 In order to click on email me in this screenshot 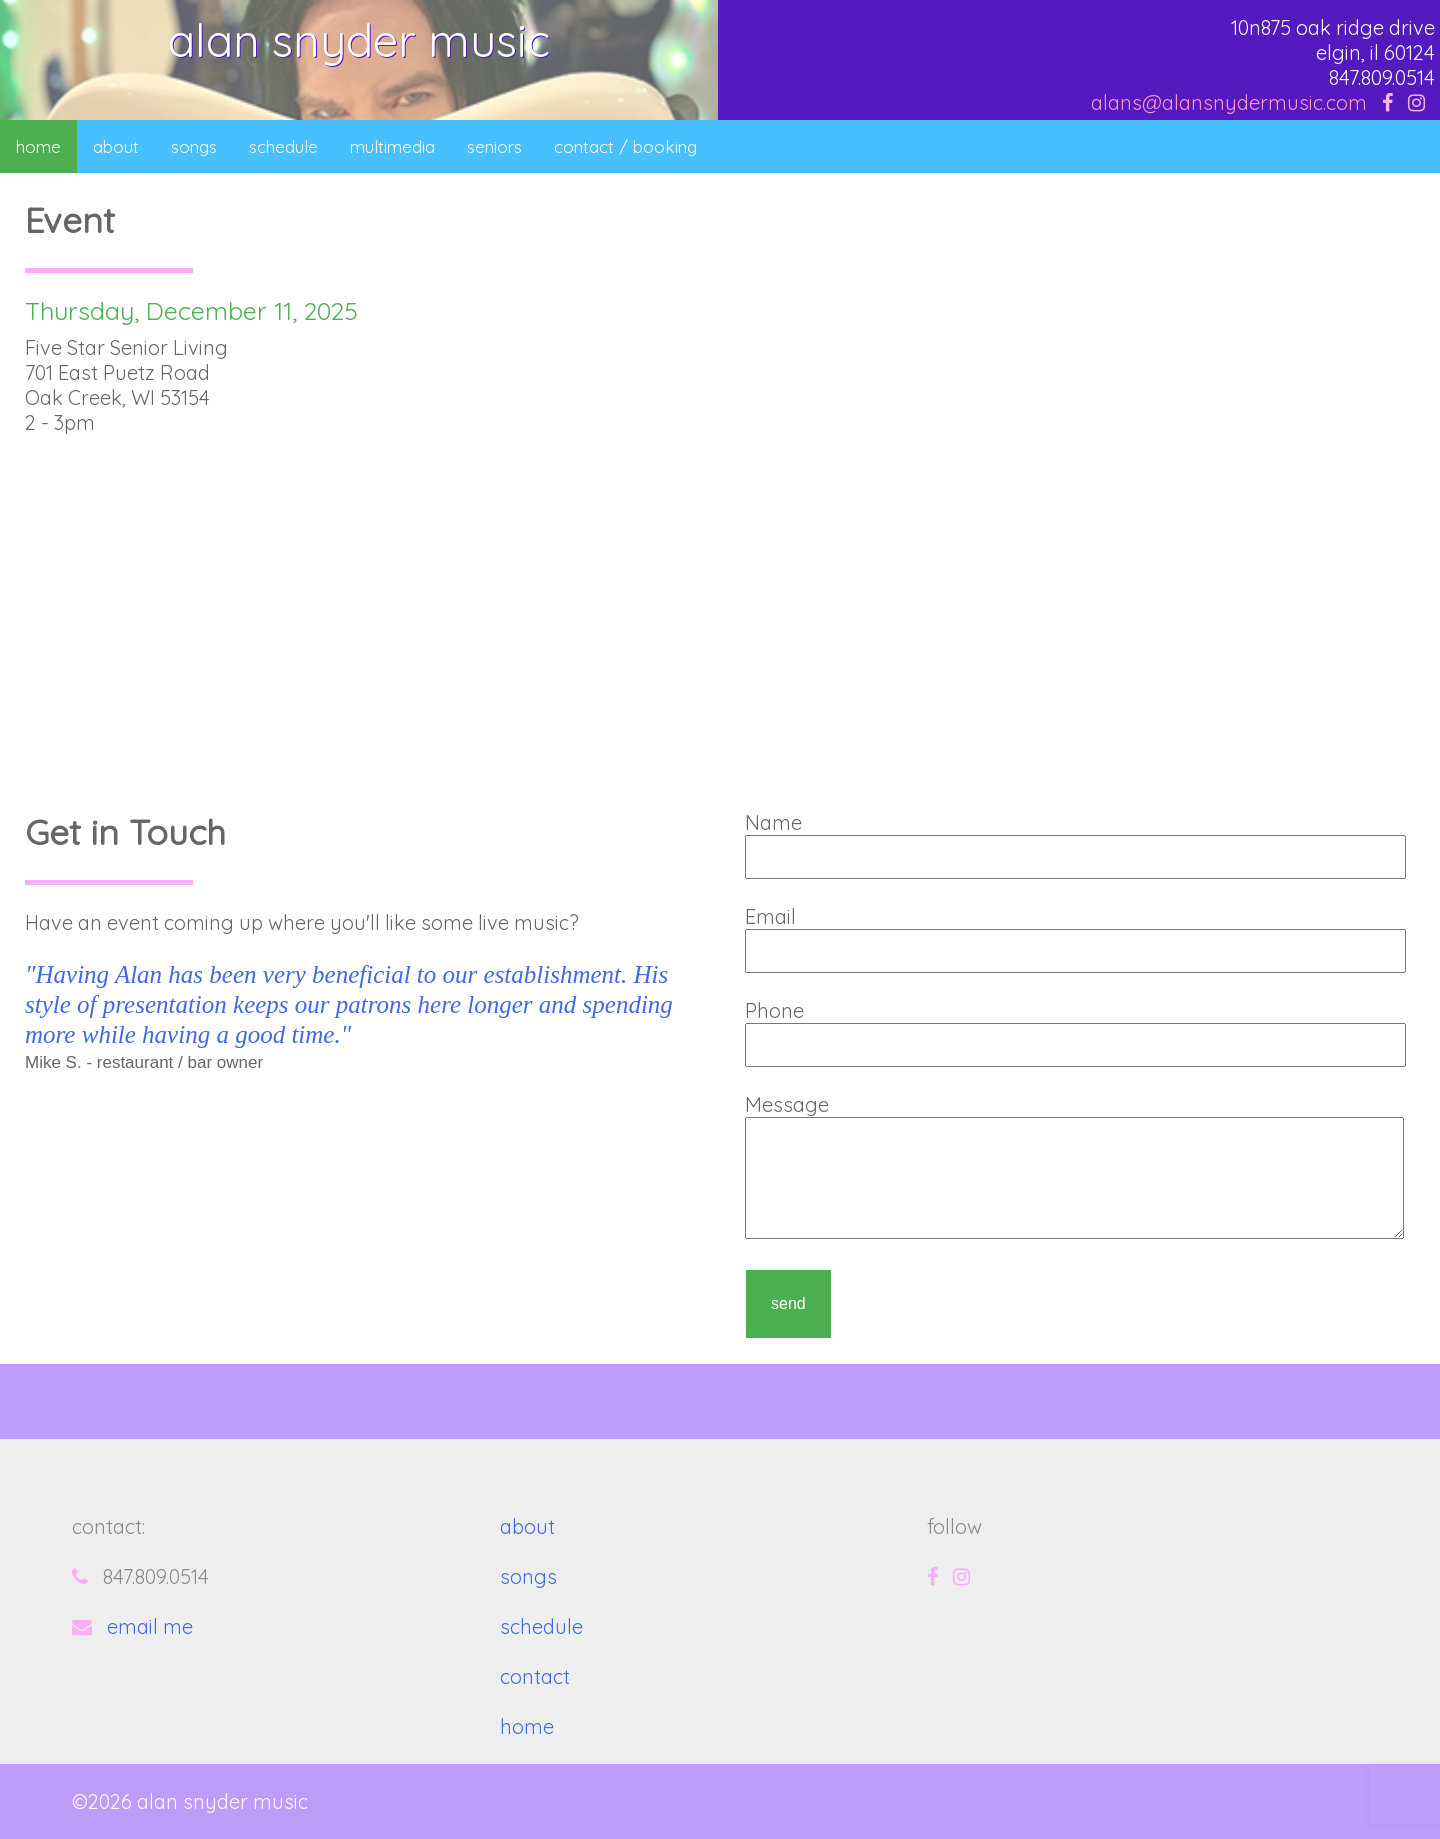, I will do `click(150, 1626)`.